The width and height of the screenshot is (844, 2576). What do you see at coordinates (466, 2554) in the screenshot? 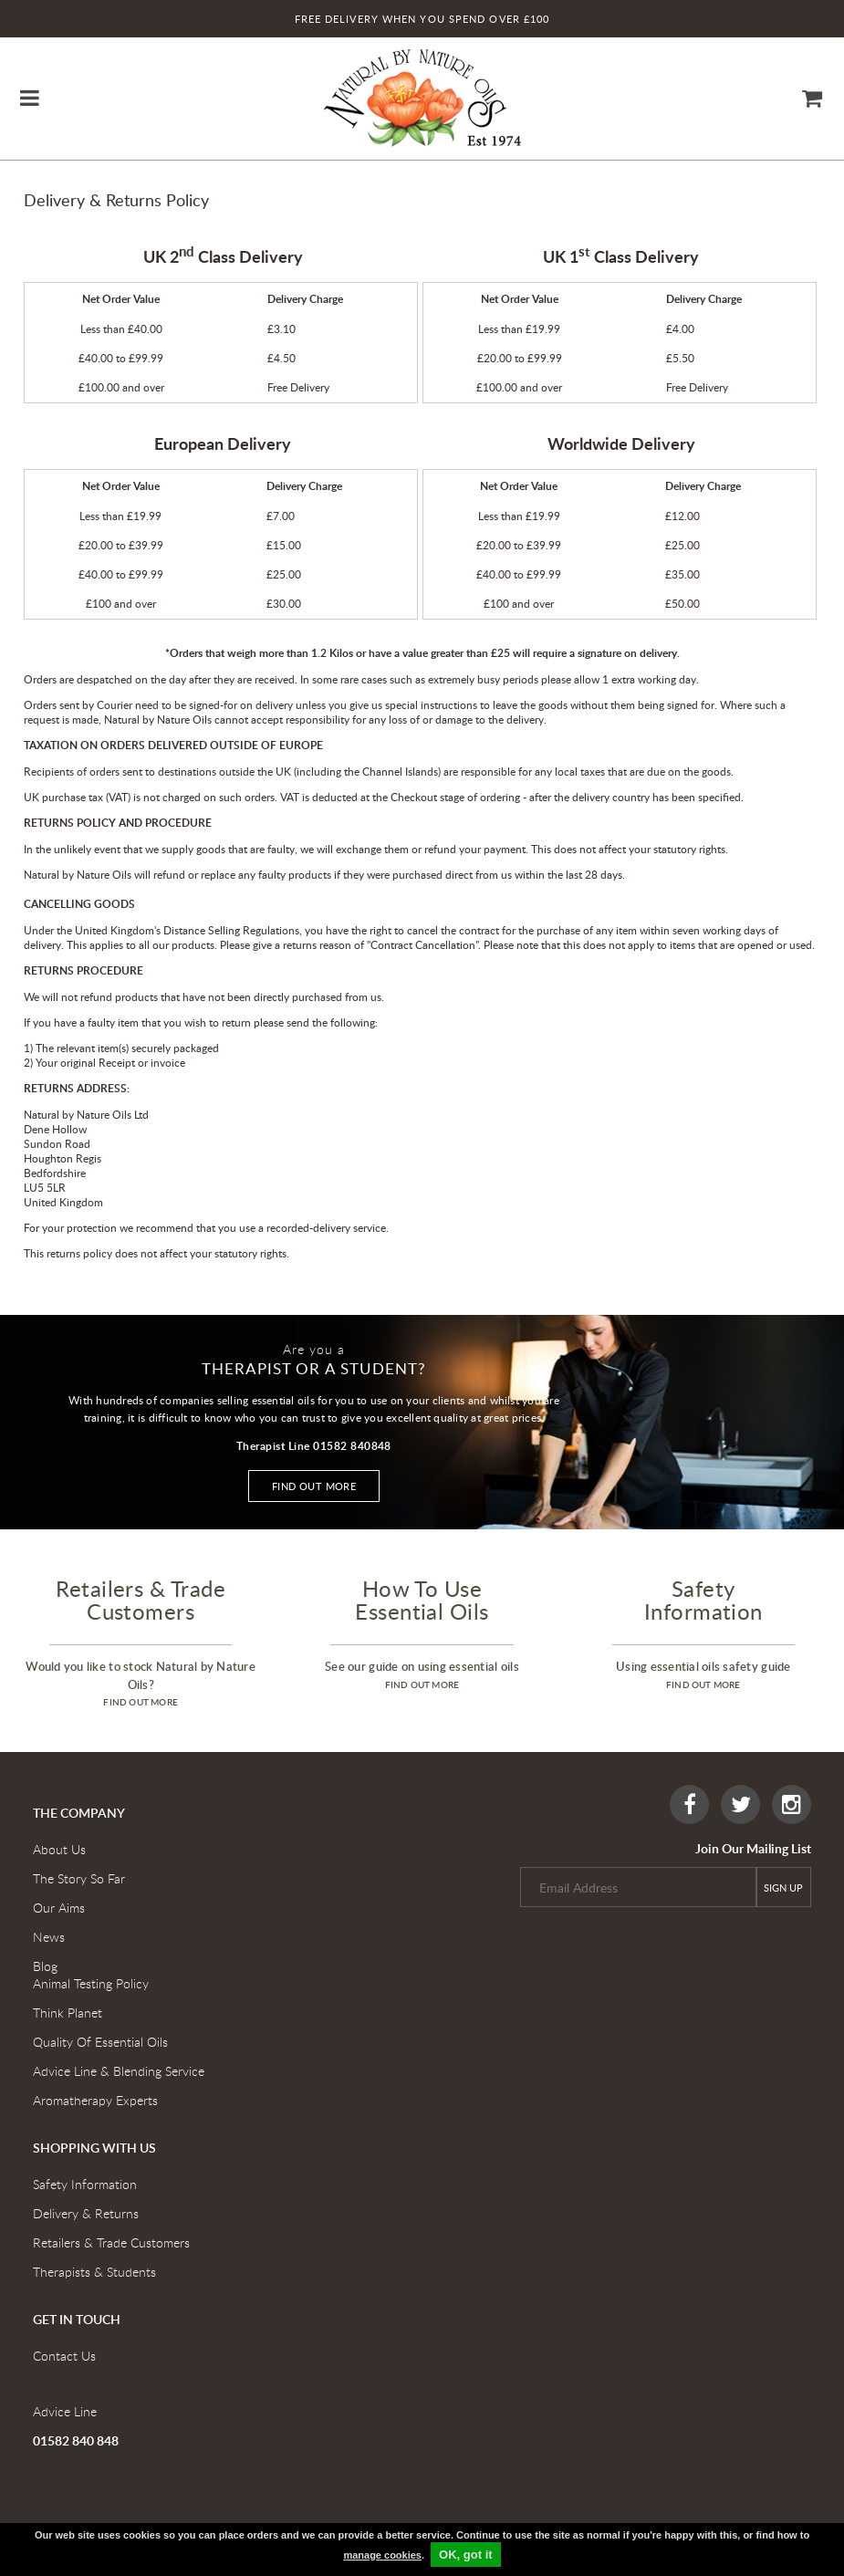
I see `OK, got it` at bounding box center [466, 2554].